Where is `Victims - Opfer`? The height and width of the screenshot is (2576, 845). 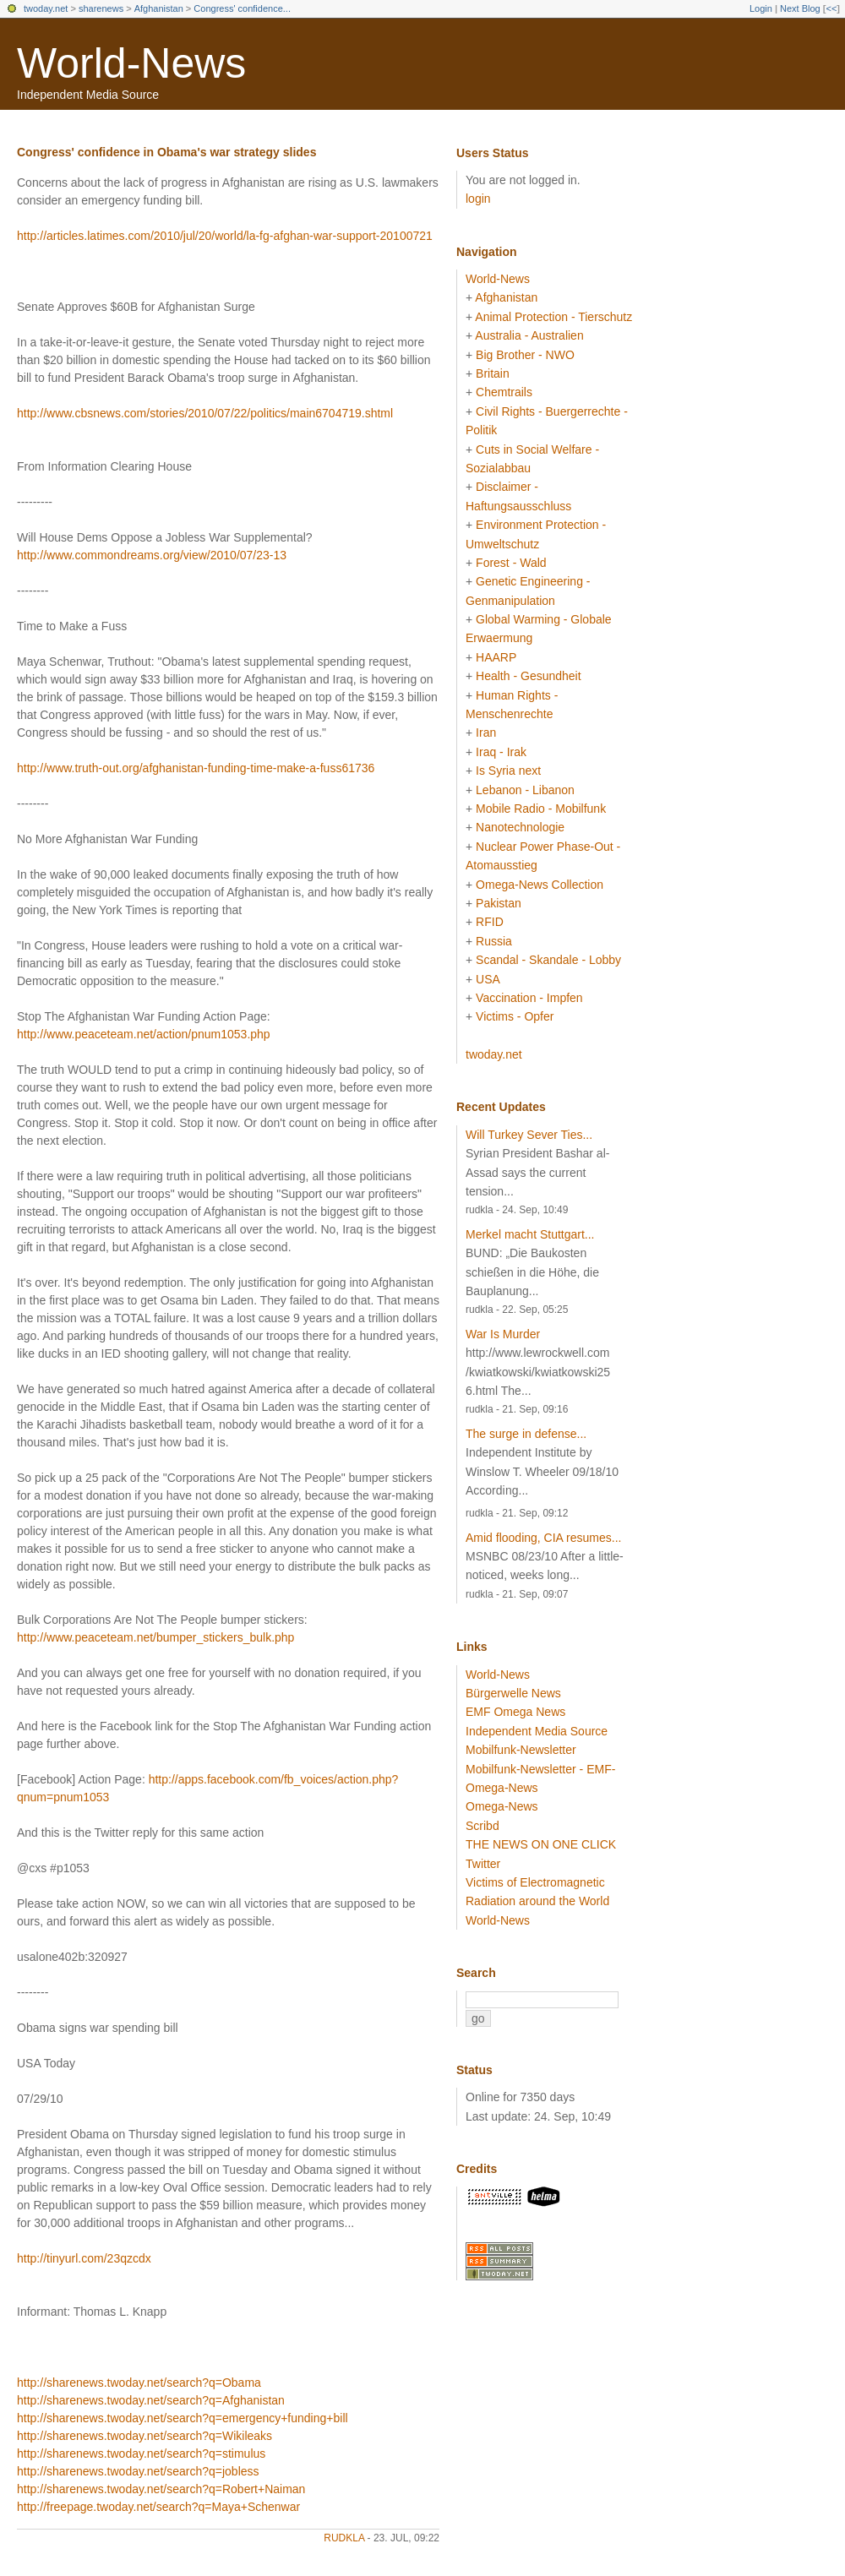 Victims - Opfer is located at coordinates (514, 1016).